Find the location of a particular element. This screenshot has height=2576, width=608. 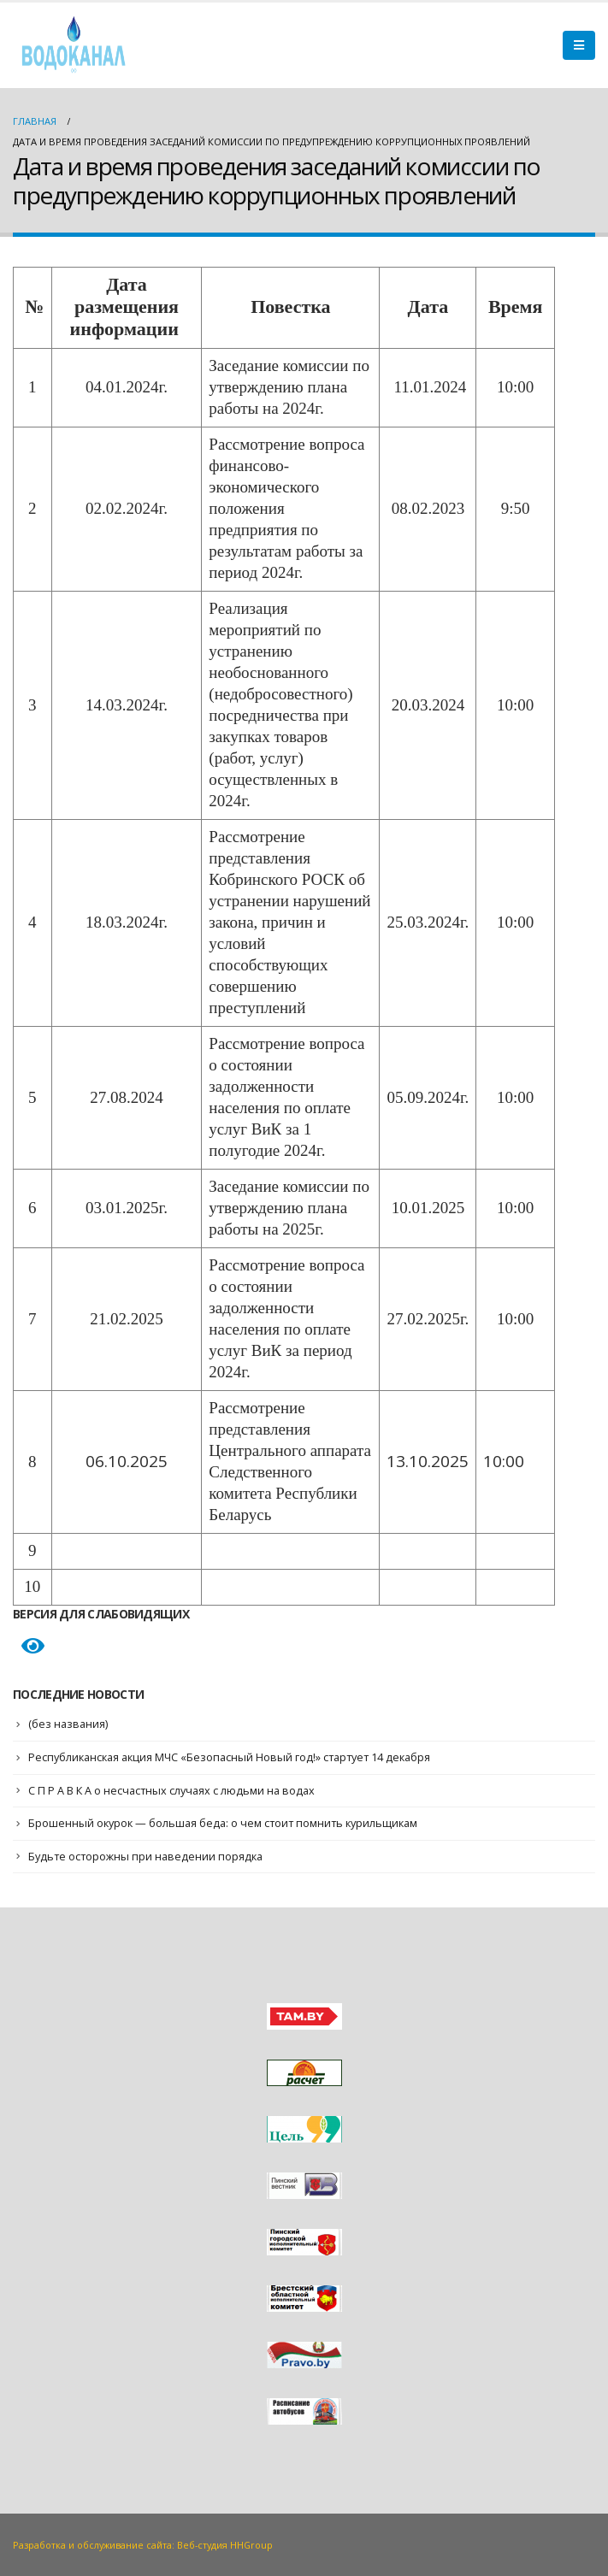

(без названия) is located at coordinates (68, 1723).